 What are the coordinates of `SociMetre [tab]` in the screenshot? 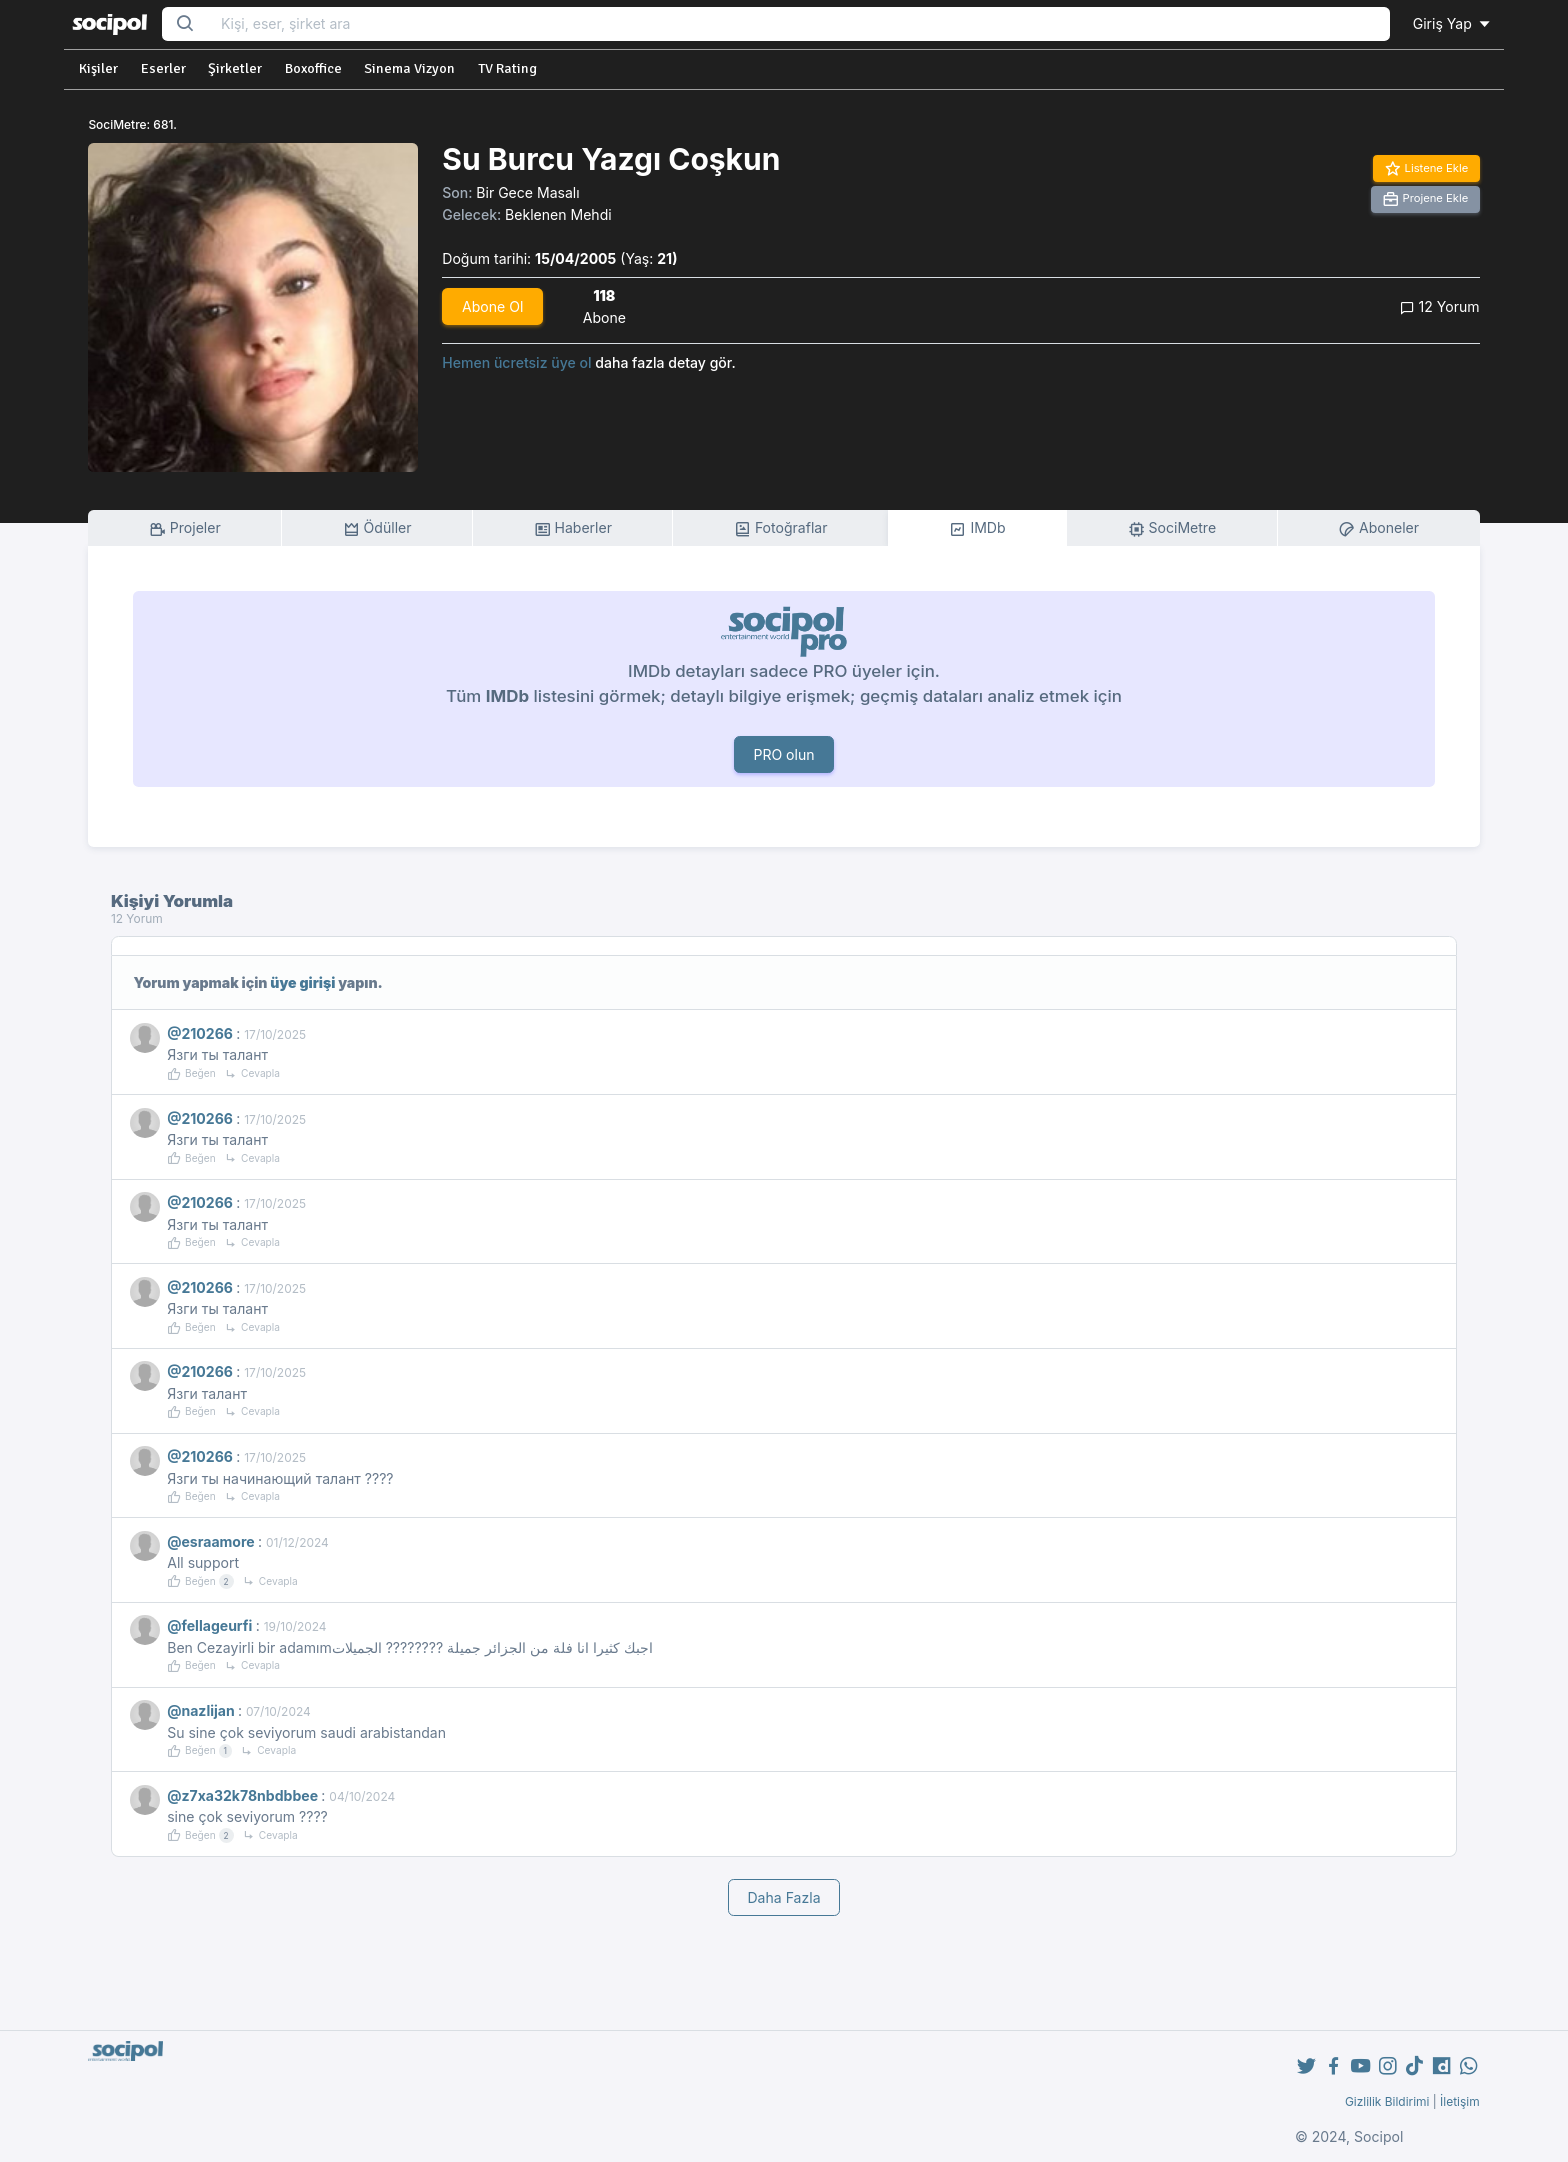 It's located at (1172, 528).